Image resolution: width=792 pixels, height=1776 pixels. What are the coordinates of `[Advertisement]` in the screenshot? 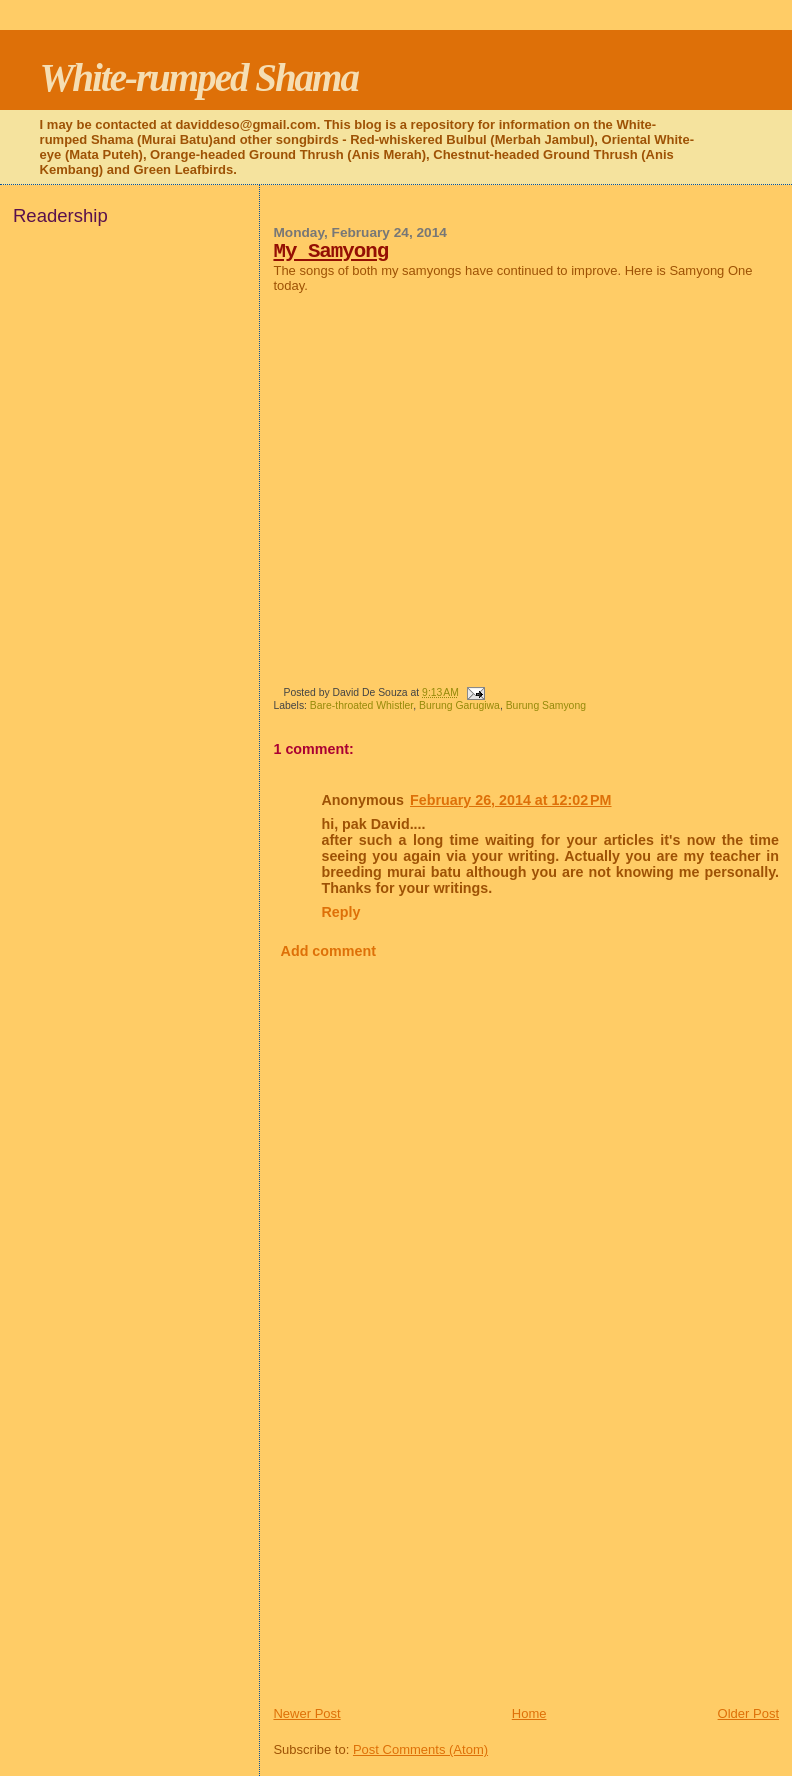 It's located at (423, 1565).